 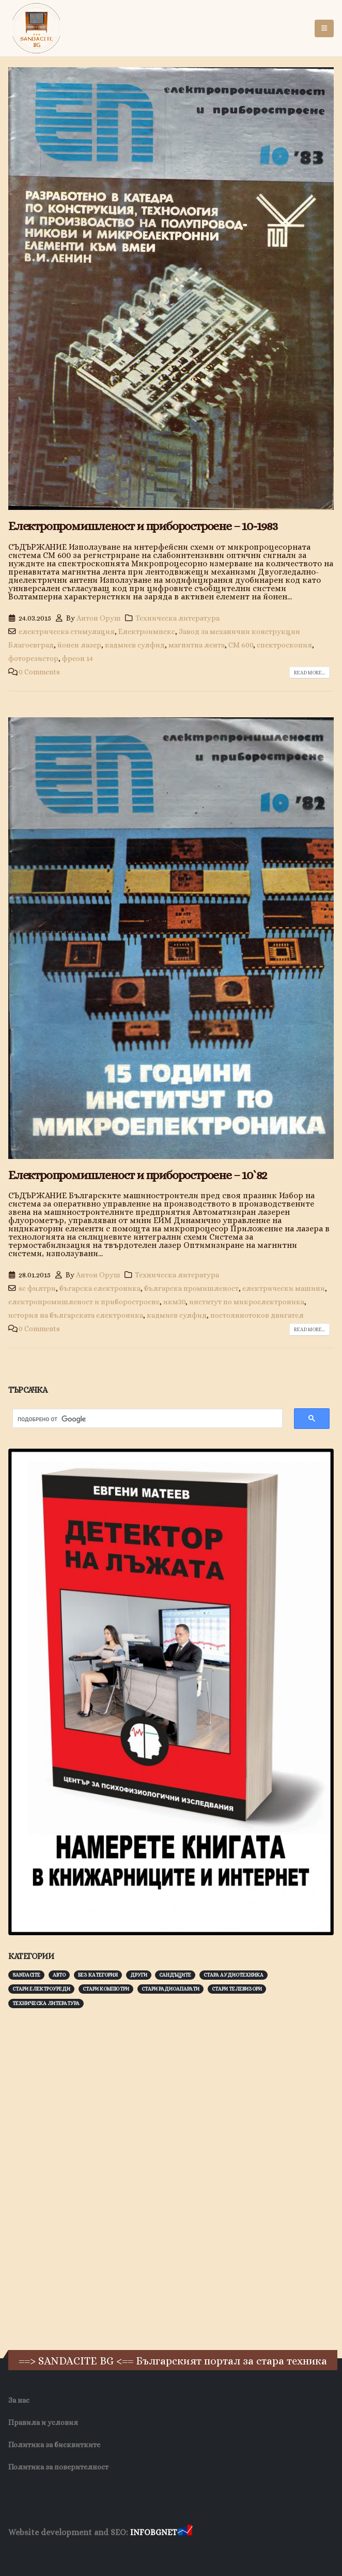 What do you see at coordinates (191, 1288) in the screenshot?
I see `българска промишленост` at bounding box center [191, 1288].